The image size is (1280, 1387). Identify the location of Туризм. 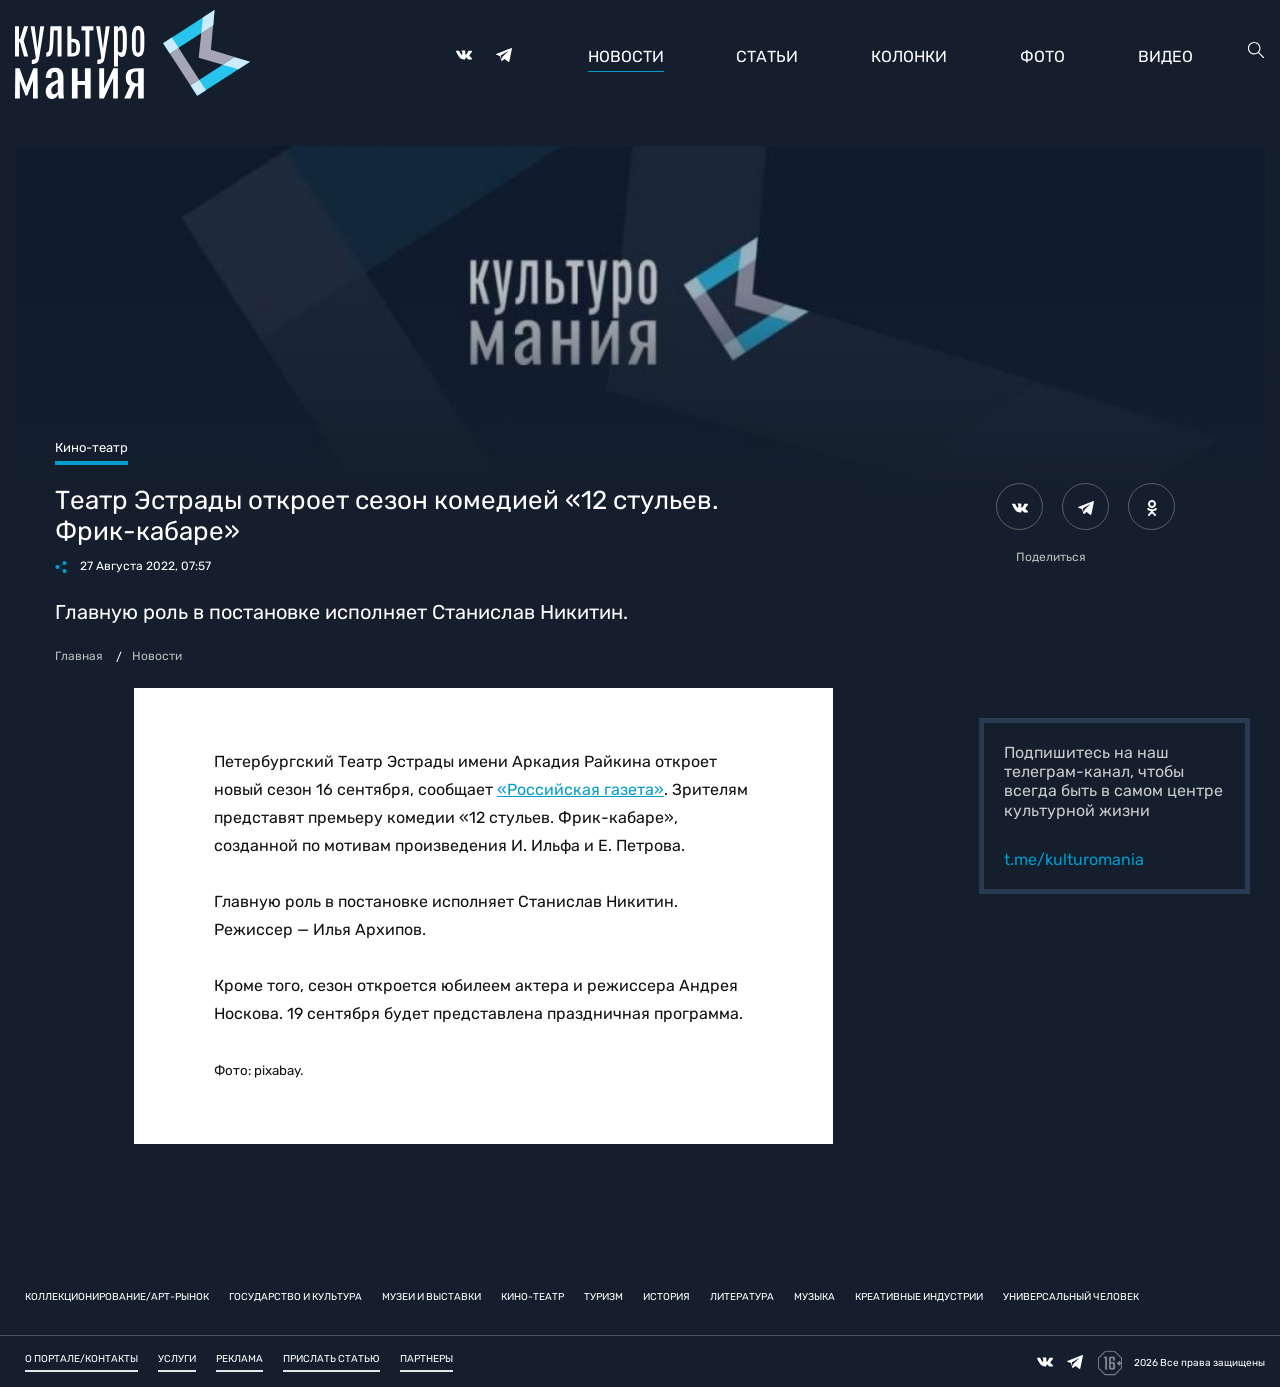
(603, 1296).